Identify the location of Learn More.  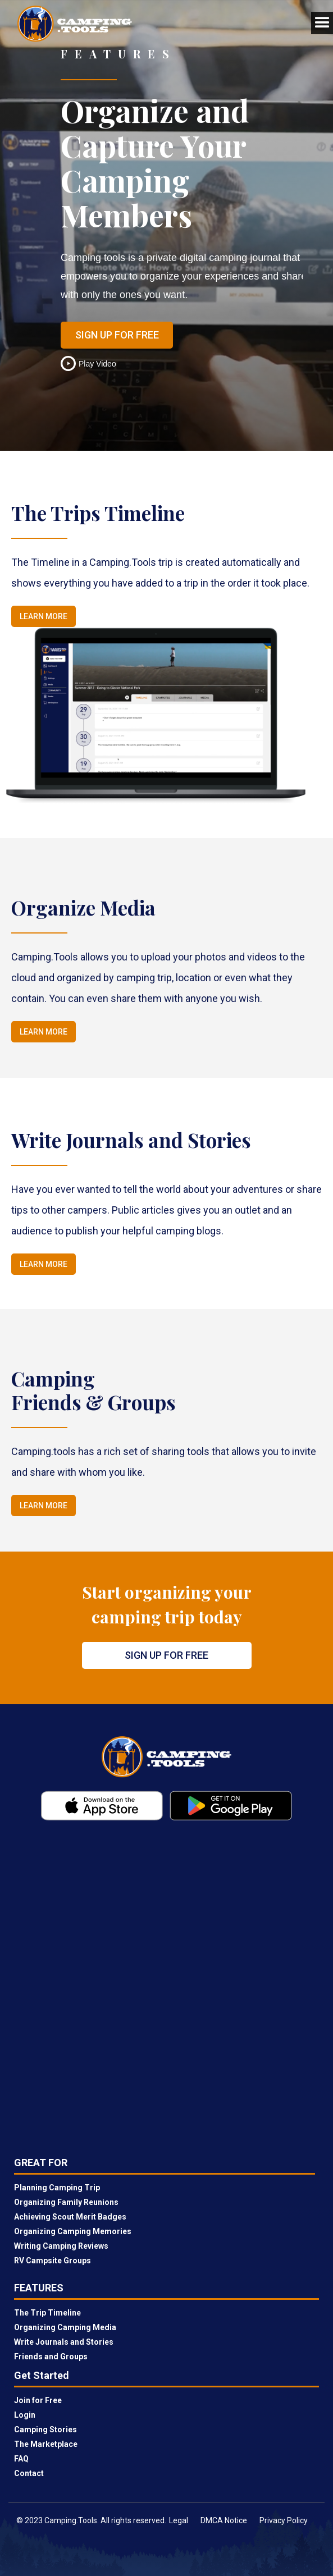
(43, 616).